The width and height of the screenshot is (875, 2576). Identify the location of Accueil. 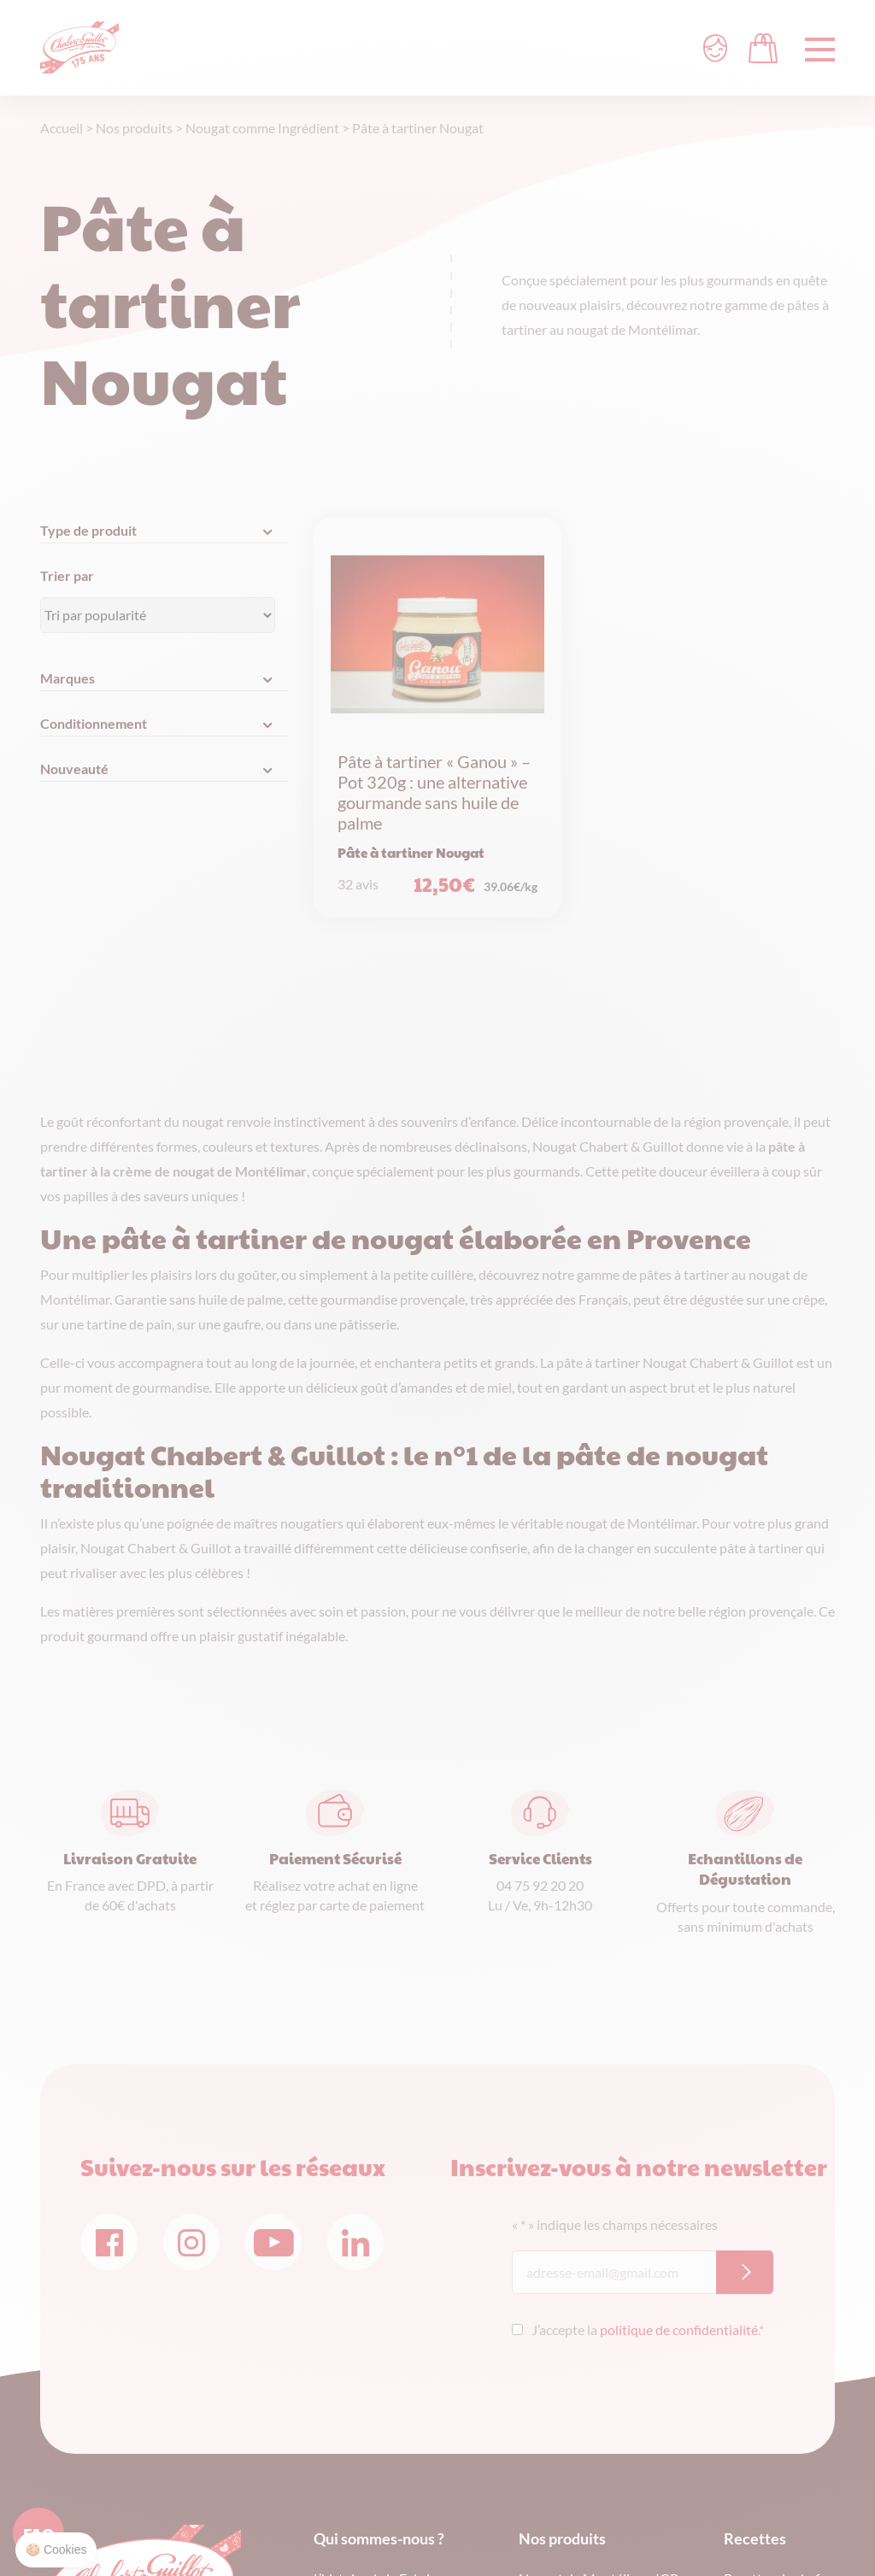
(61, 128).